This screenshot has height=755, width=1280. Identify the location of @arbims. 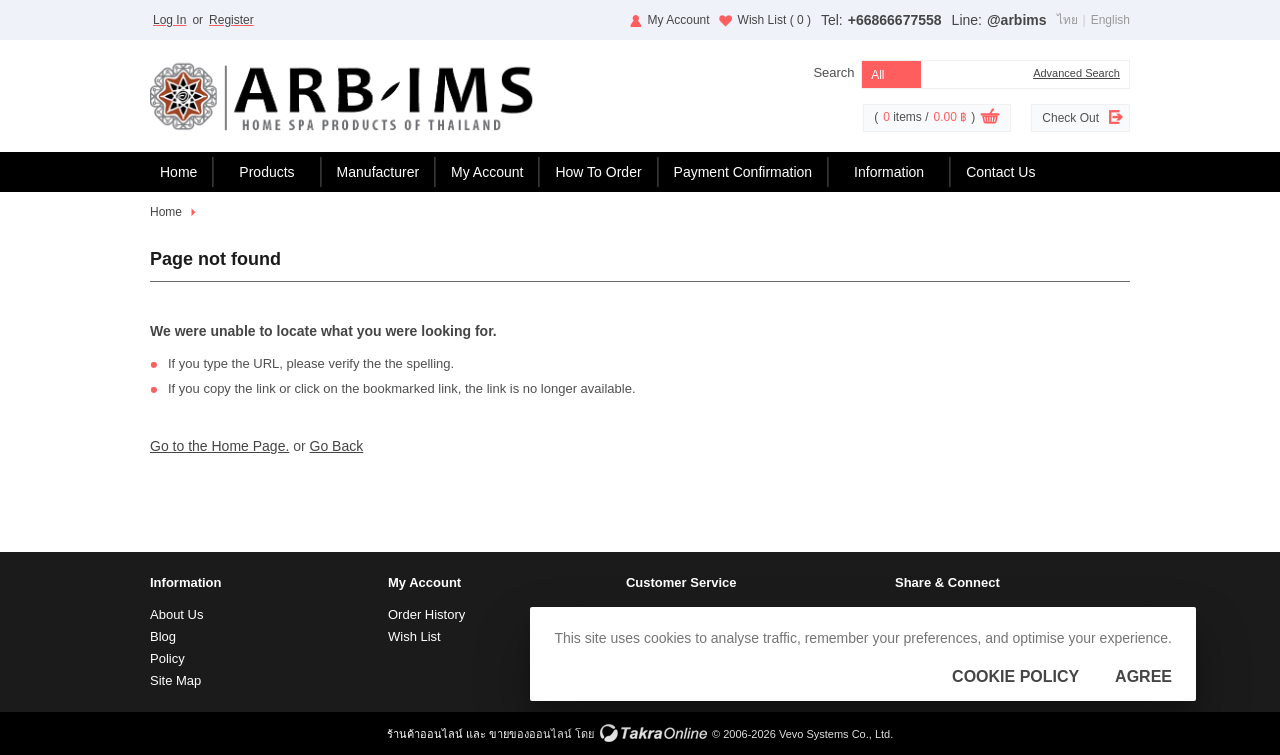
(1017, 20).